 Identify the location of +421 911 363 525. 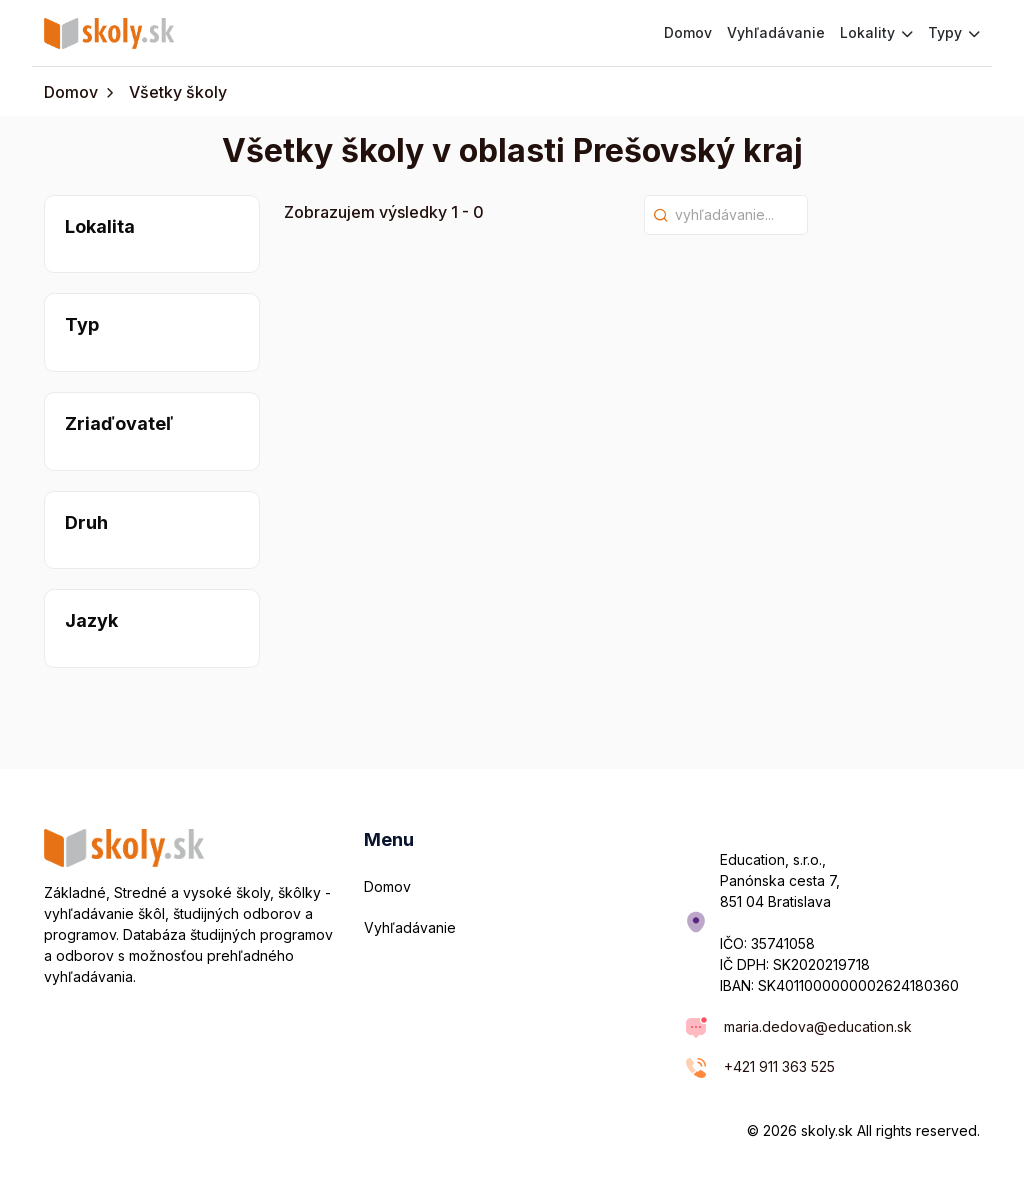
(779, 1066).